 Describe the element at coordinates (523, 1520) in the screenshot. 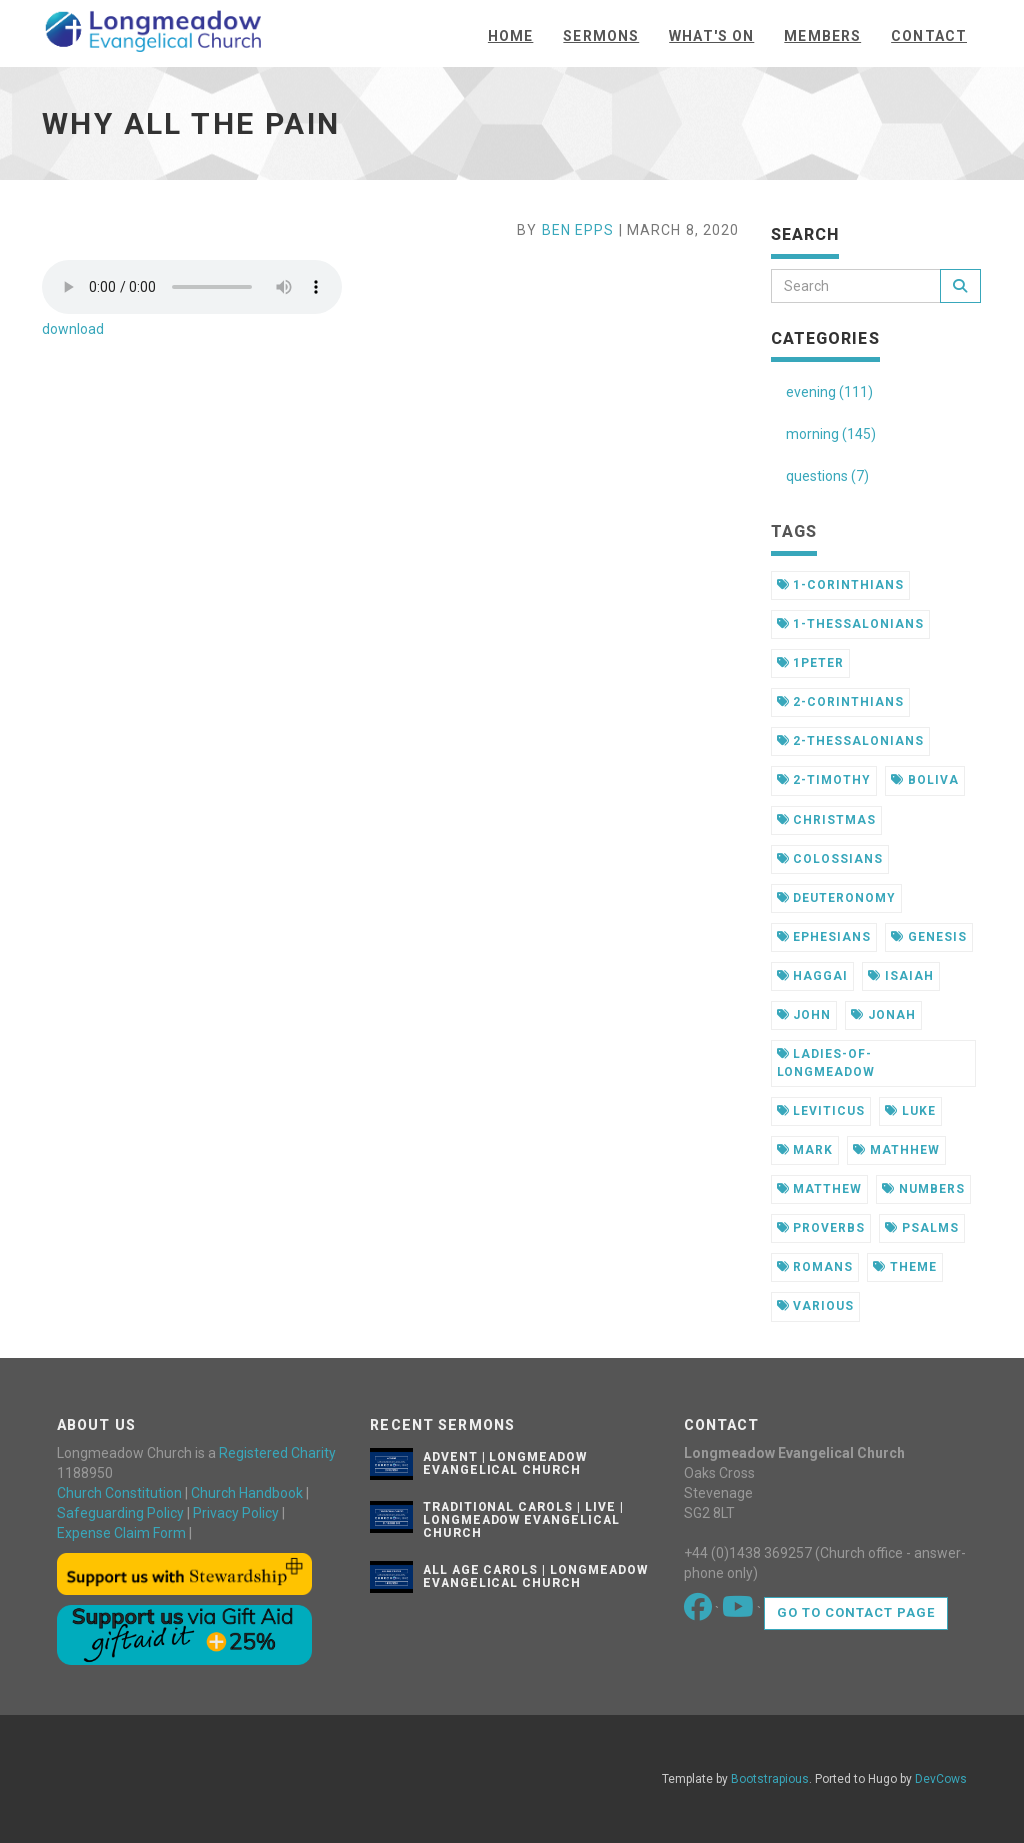

I see `Traditional Carols | Live | Longmeadow Evangelical Church` at that location.